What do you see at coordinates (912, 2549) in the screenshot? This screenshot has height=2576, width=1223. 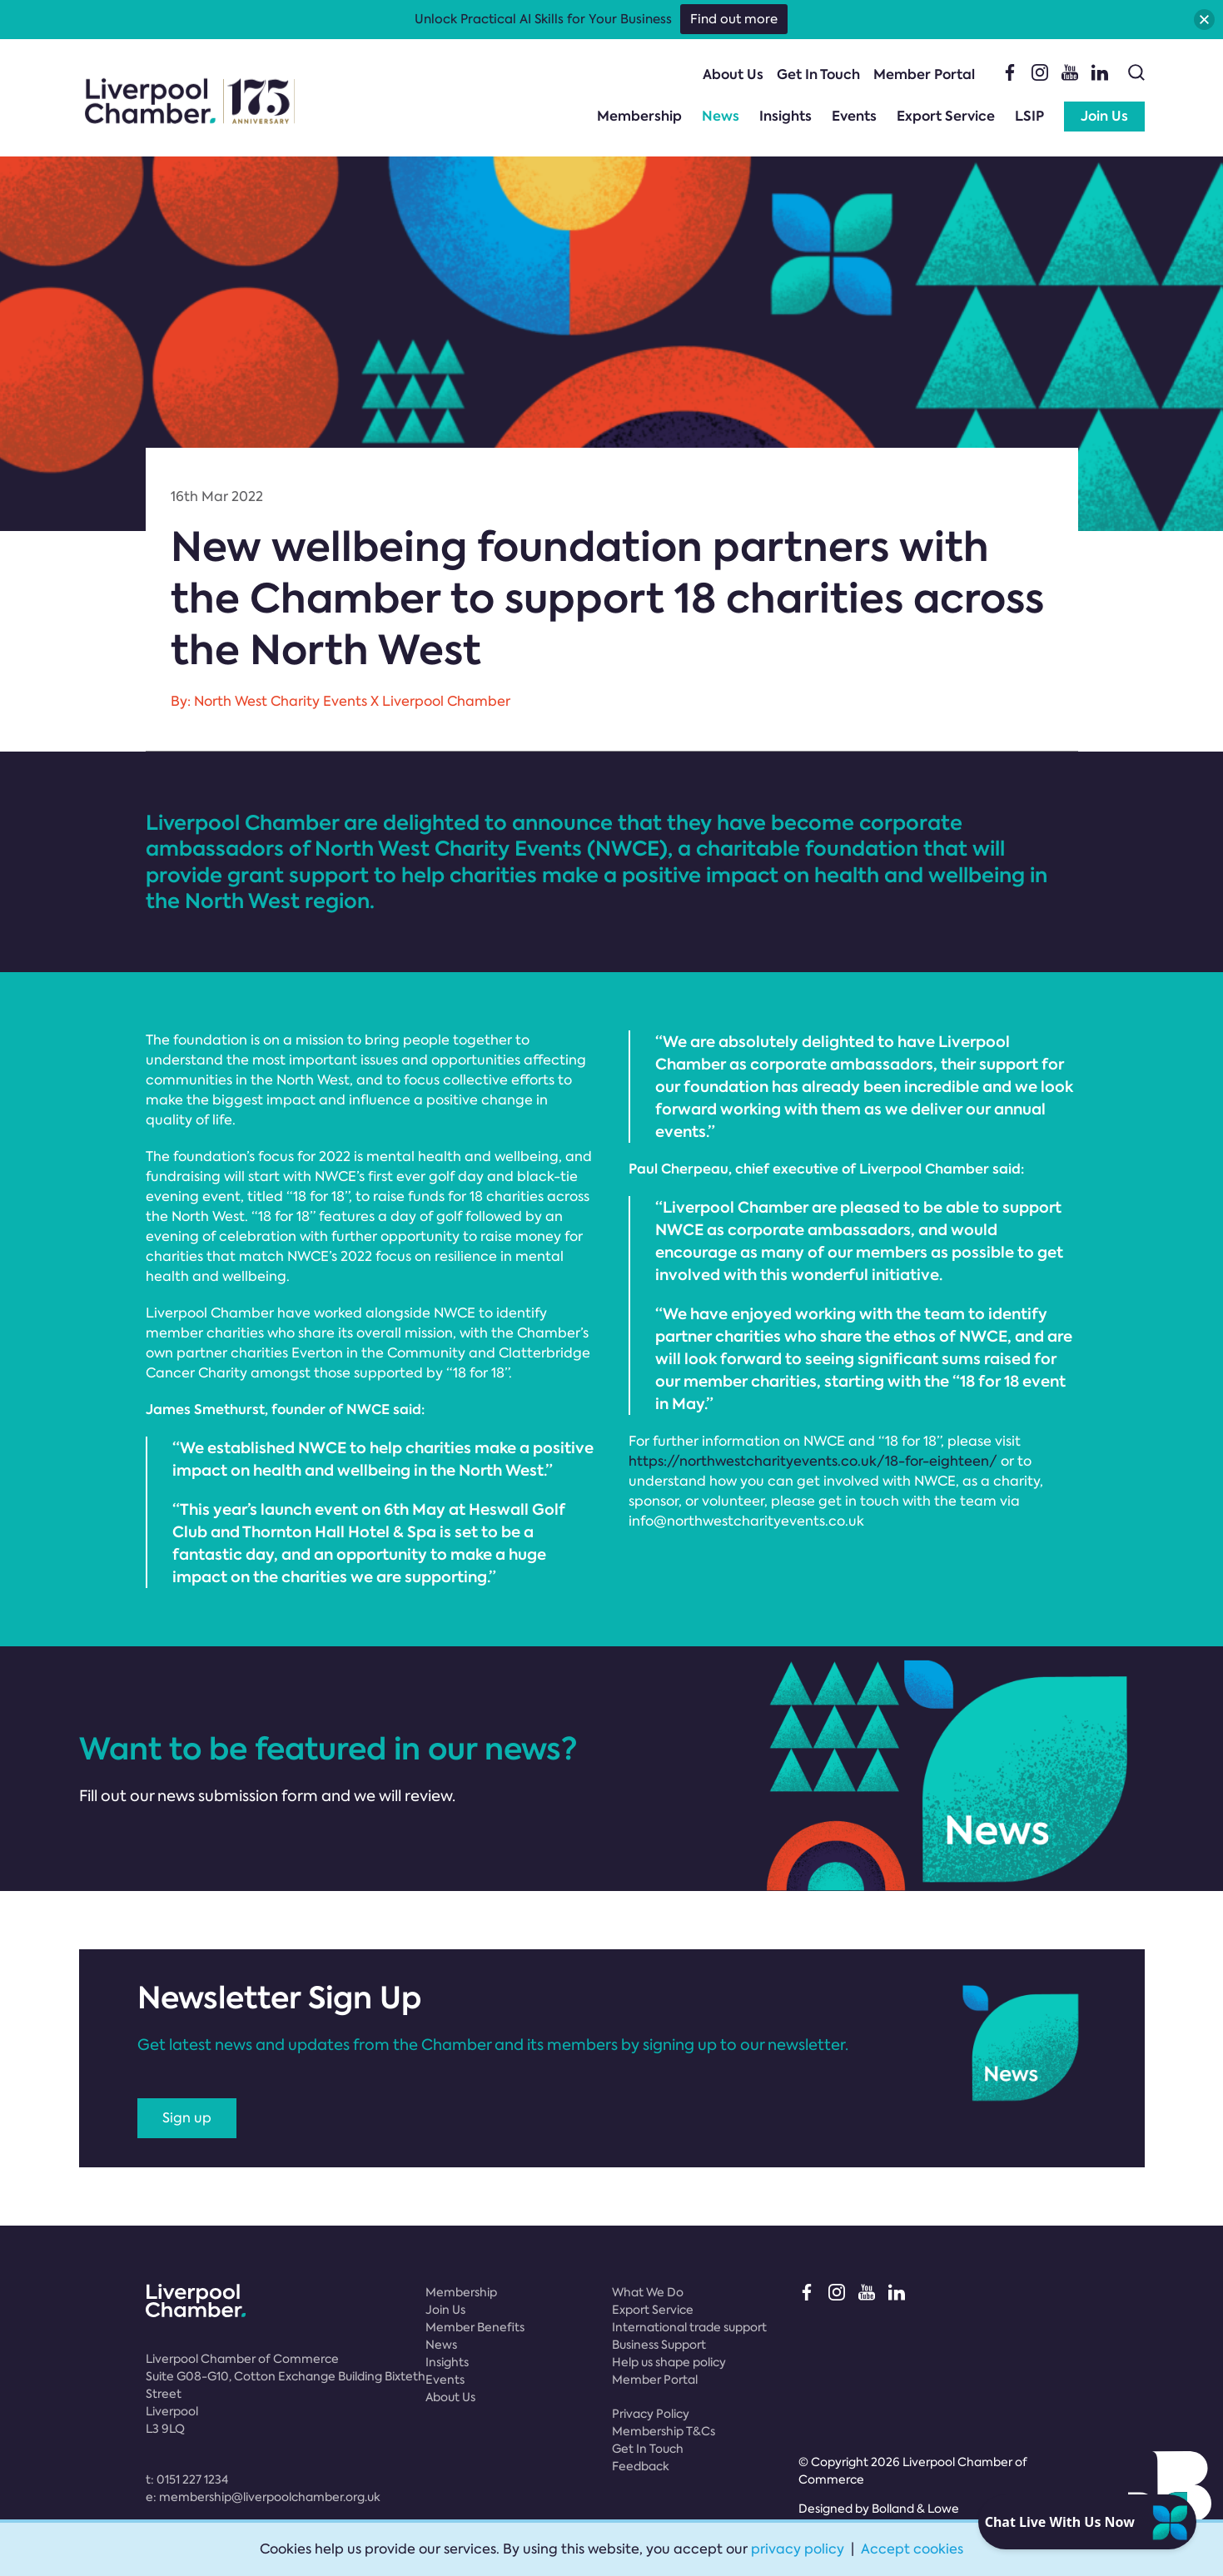 I see `Accept cookies` at bounding box center [912, 2549].